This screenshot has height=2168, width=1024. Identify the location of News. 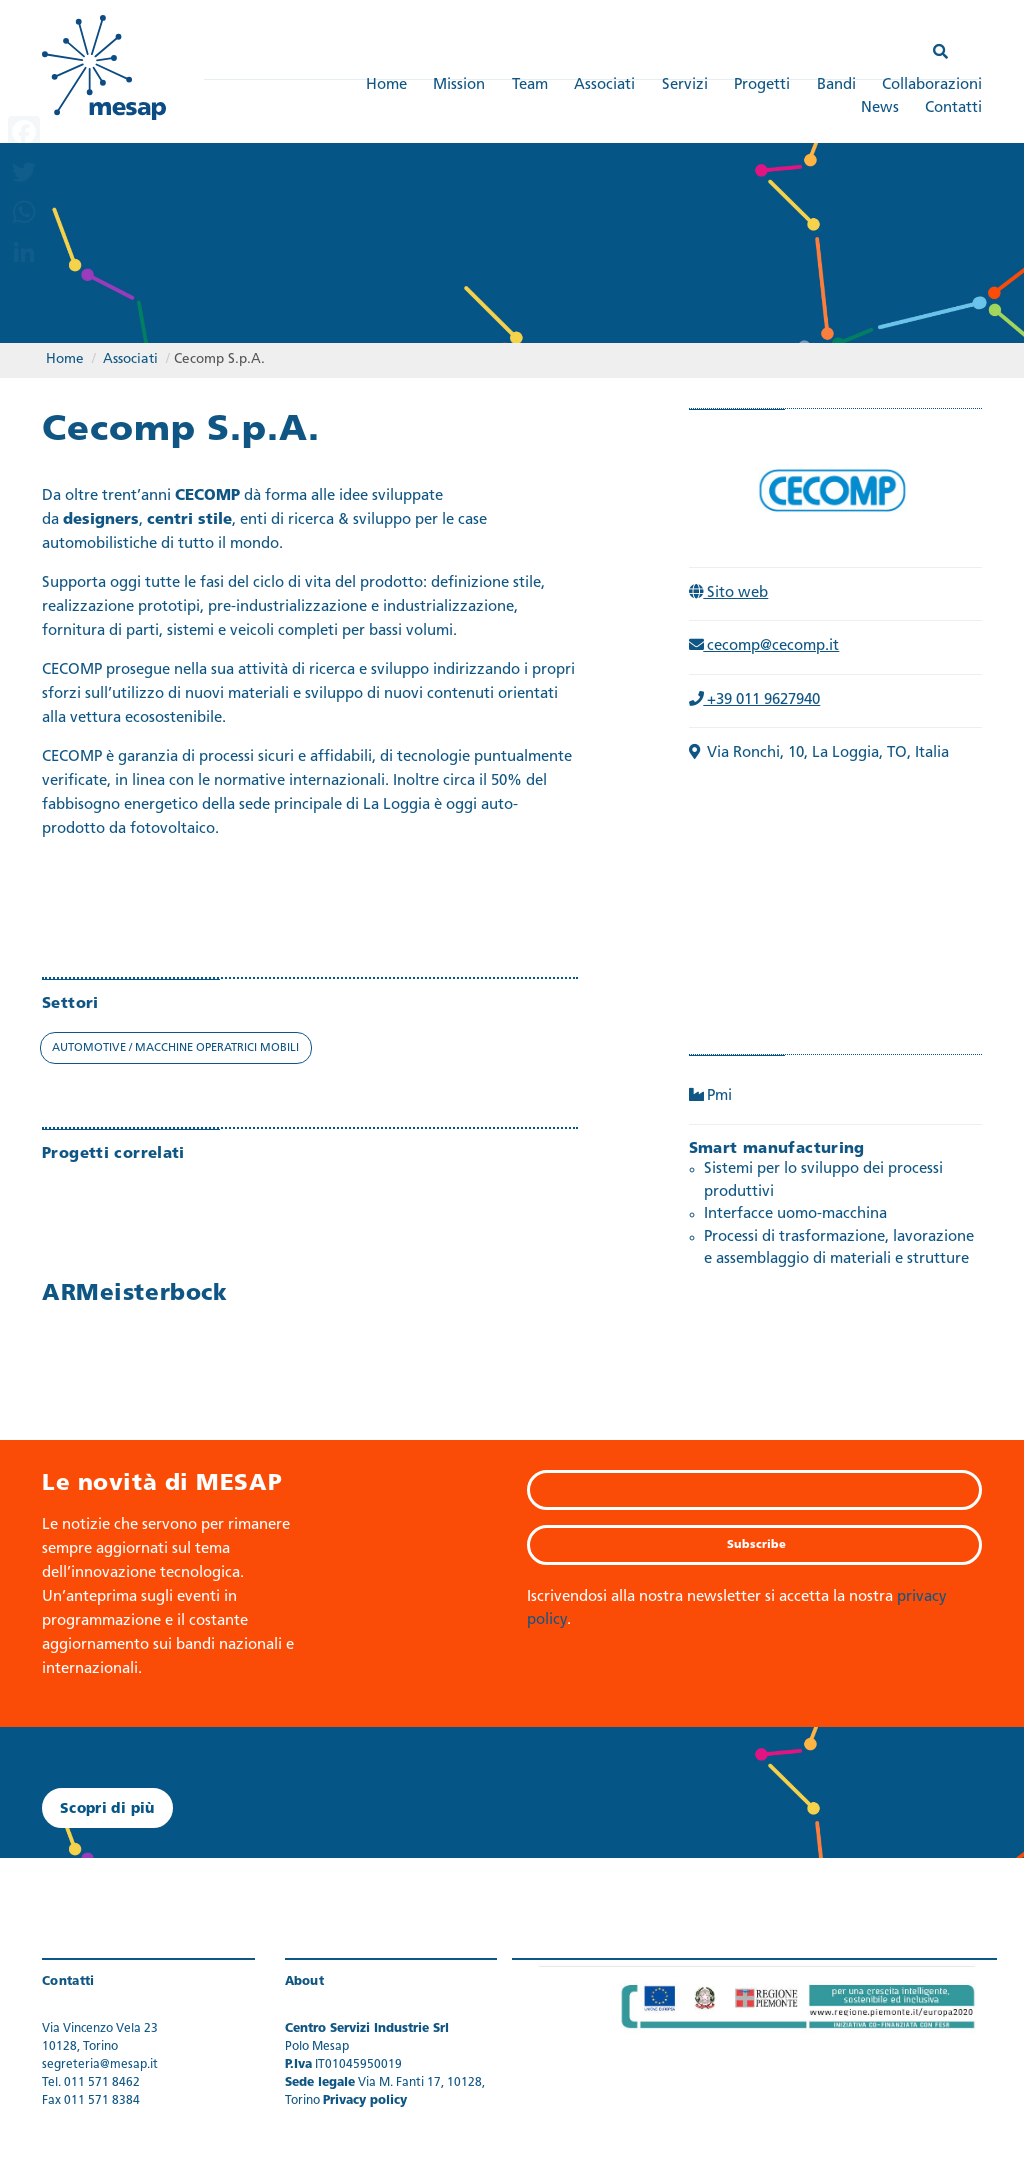
(880, 108).